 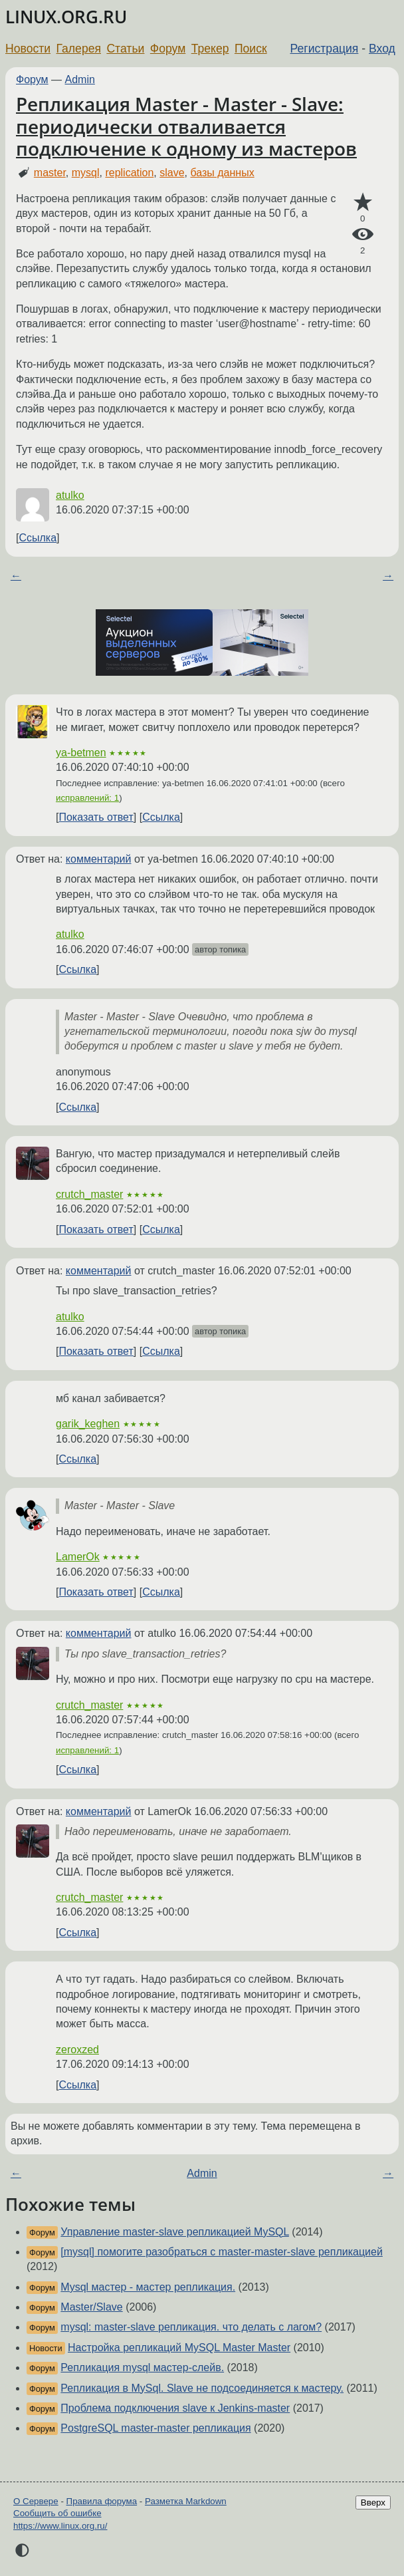 I want to click on crutch_master, so click(x=89, y=1194).